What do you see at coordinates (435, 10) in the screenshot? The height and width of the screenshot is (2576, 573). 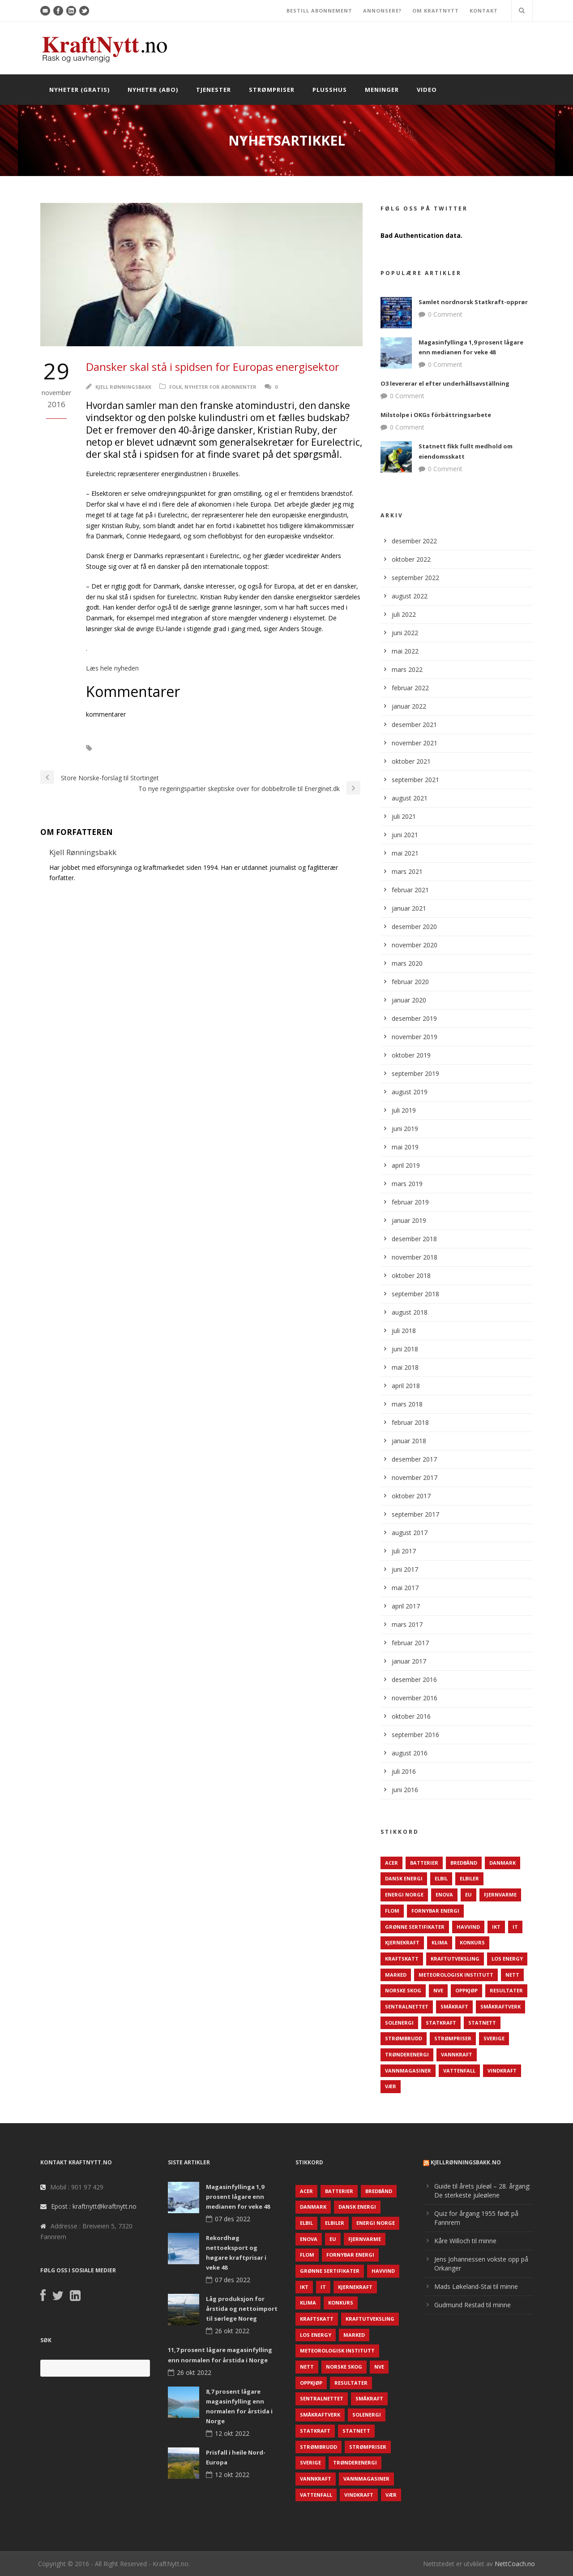 I see `OM KRAFTNYTT` at bounding box center [435, 10].